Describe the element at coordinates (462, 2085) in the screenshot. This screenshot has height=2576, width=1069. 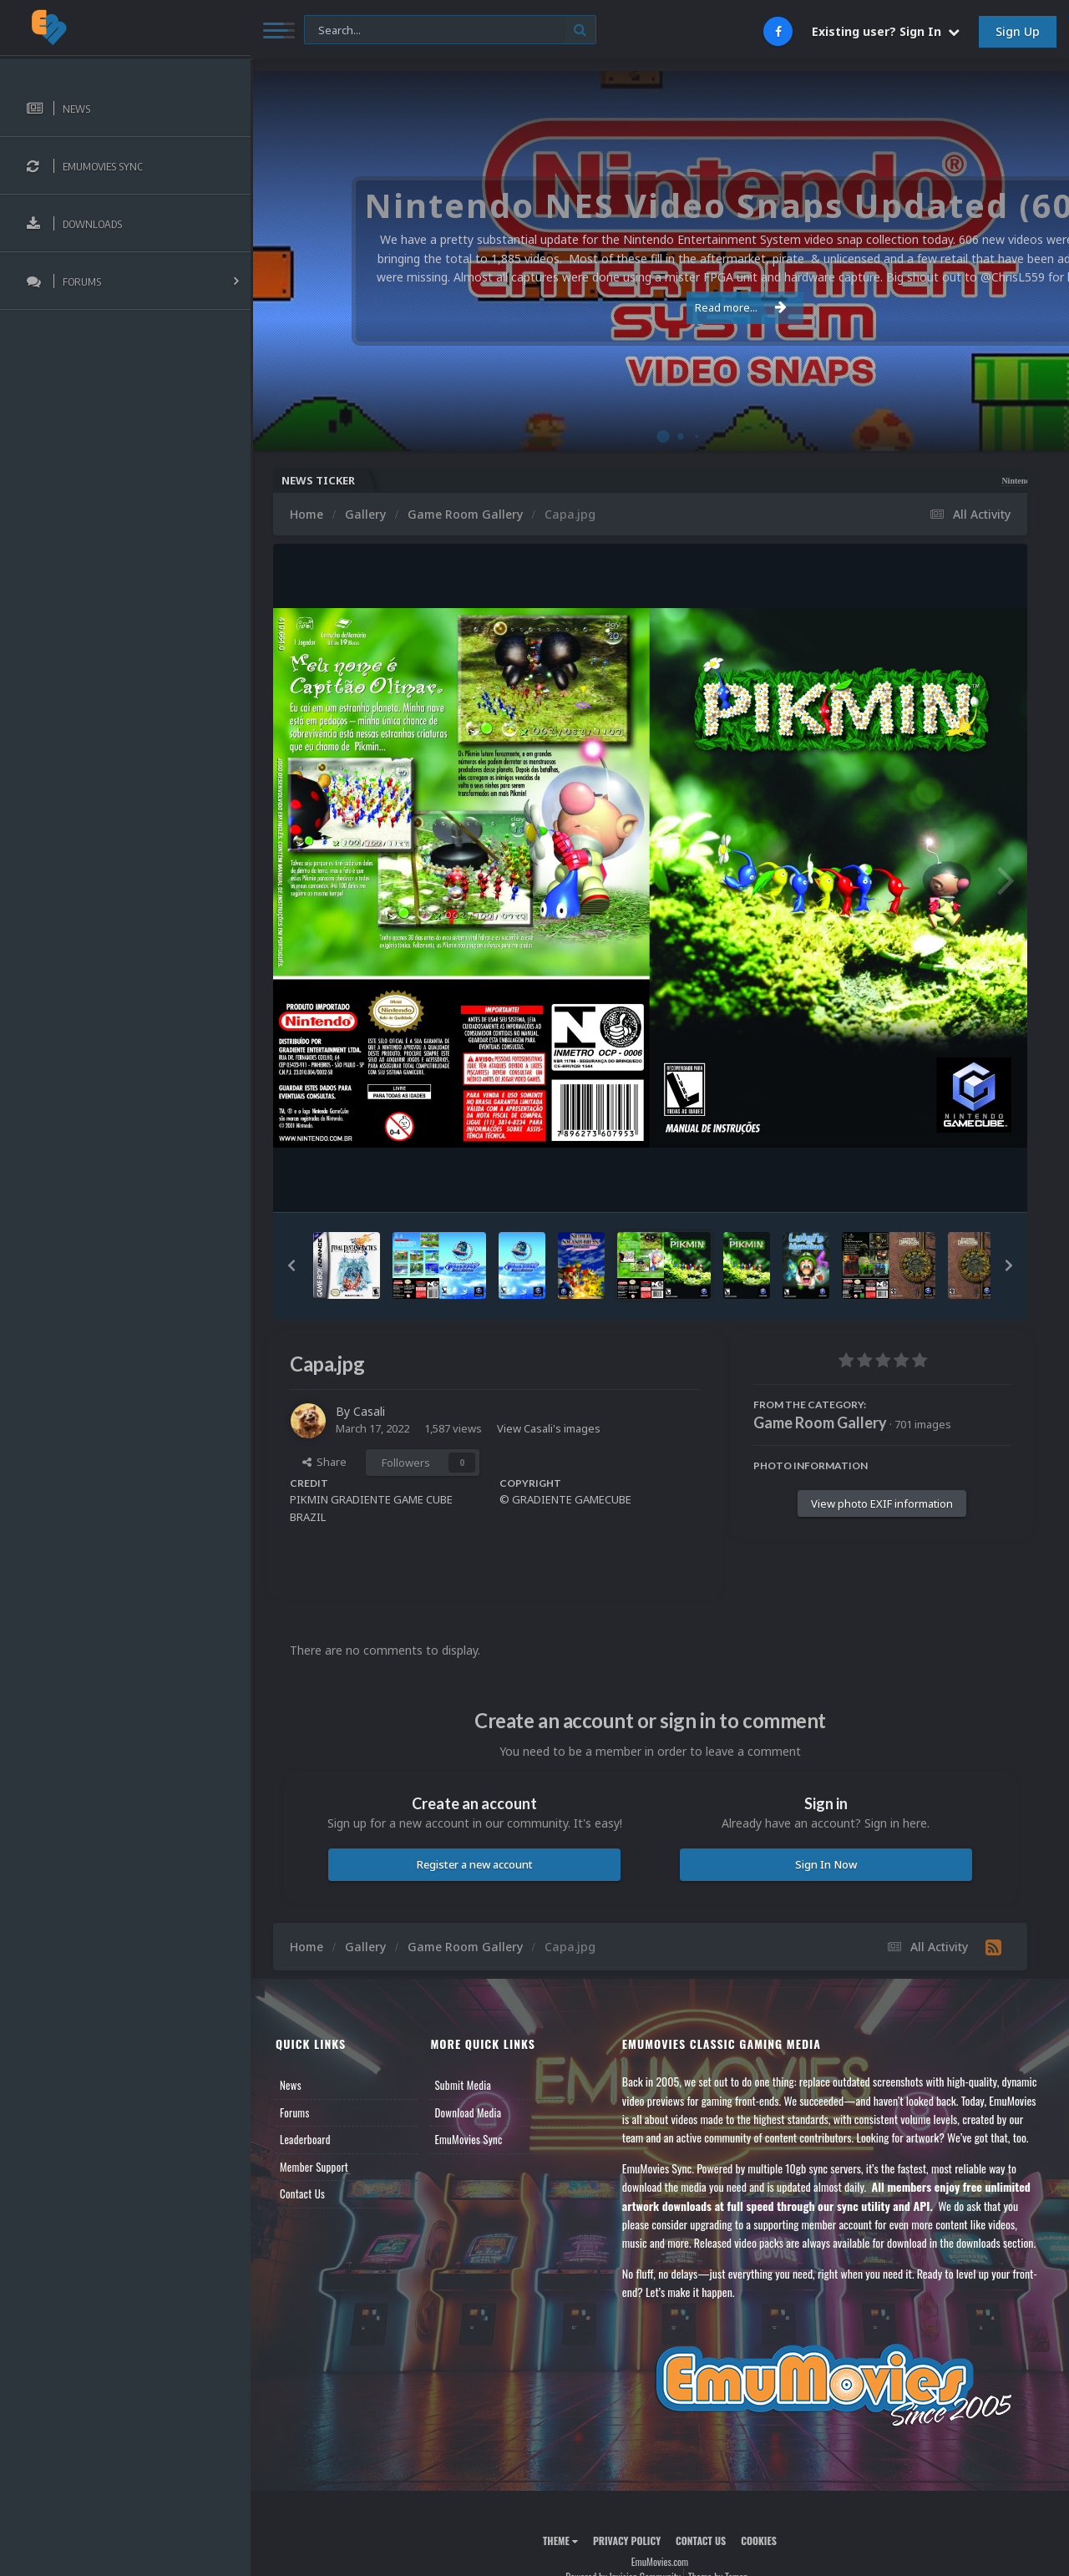
I see `Submit Media` at that location.